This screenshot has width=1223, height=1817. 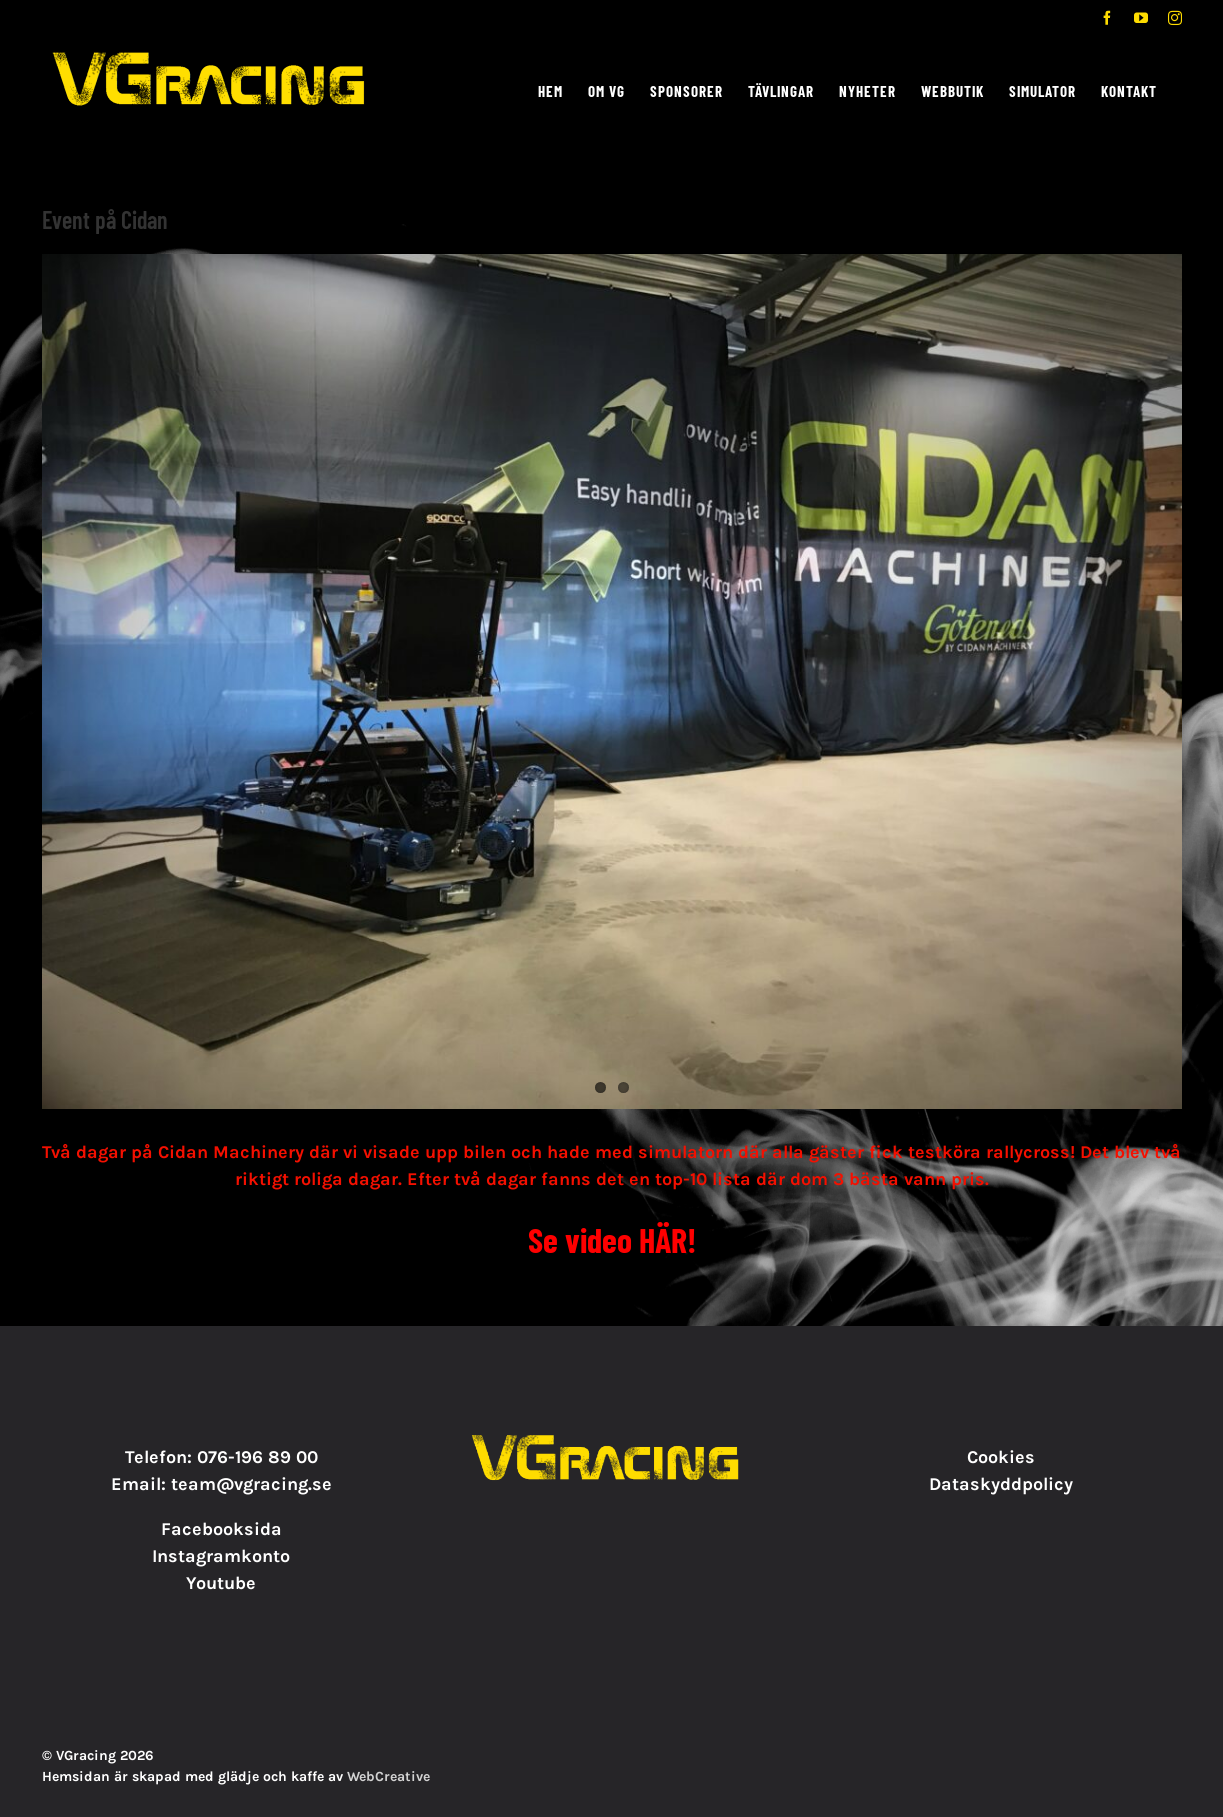 What do you see at coordinates (221, 1529) in the screenshot?
I see `Facebooksida` at bounding box center [221, 1529].